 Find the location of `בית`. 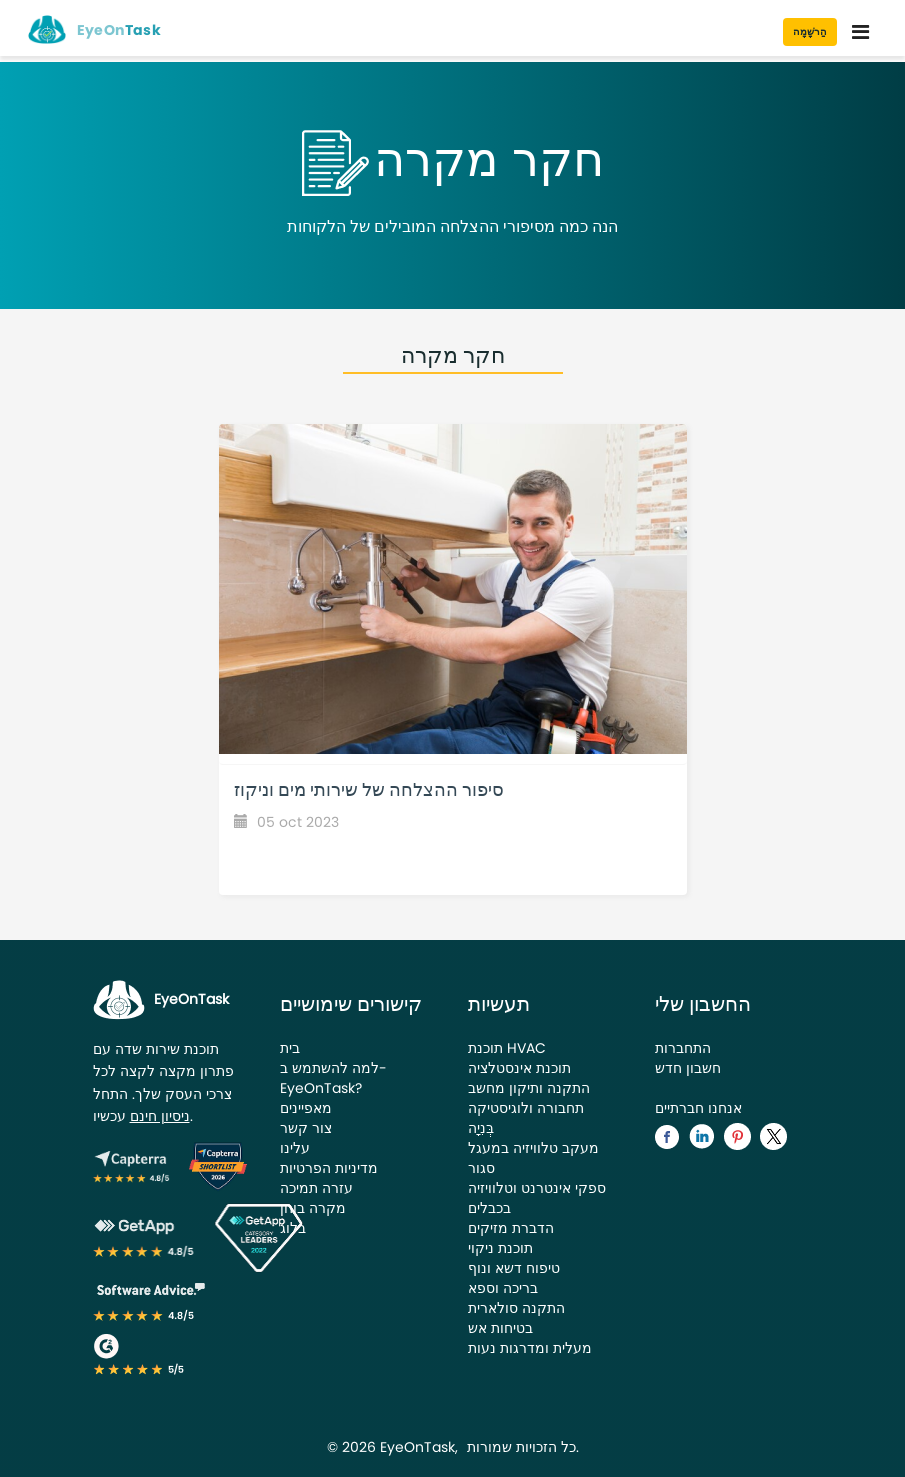

בית is located at coordinates (290, 1048).